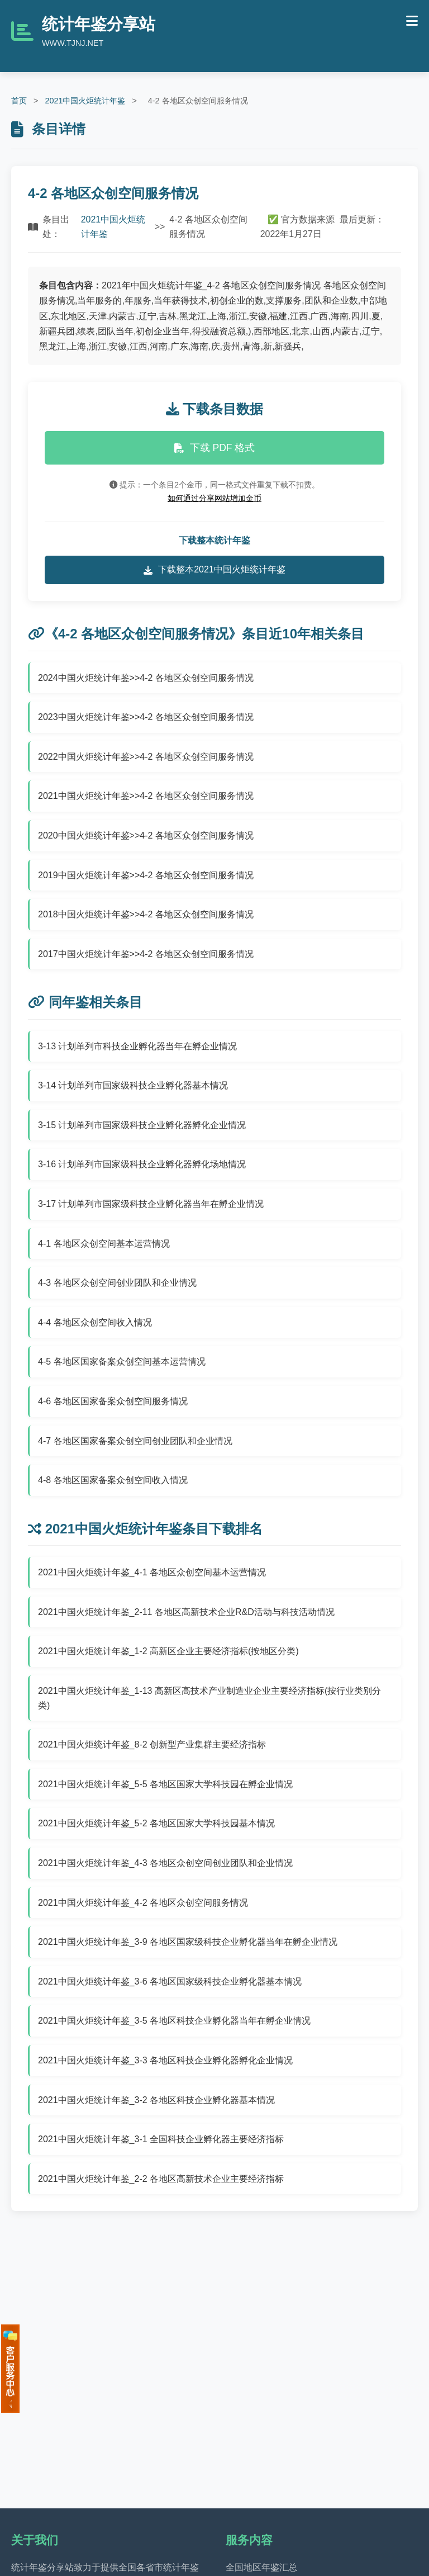 This screenshot has width=429, height=2576. Describe the element at coordinates (117, 1282) in the screenshot. I see `4-3 各地区众创空间创业团队和企业情况` at that location.